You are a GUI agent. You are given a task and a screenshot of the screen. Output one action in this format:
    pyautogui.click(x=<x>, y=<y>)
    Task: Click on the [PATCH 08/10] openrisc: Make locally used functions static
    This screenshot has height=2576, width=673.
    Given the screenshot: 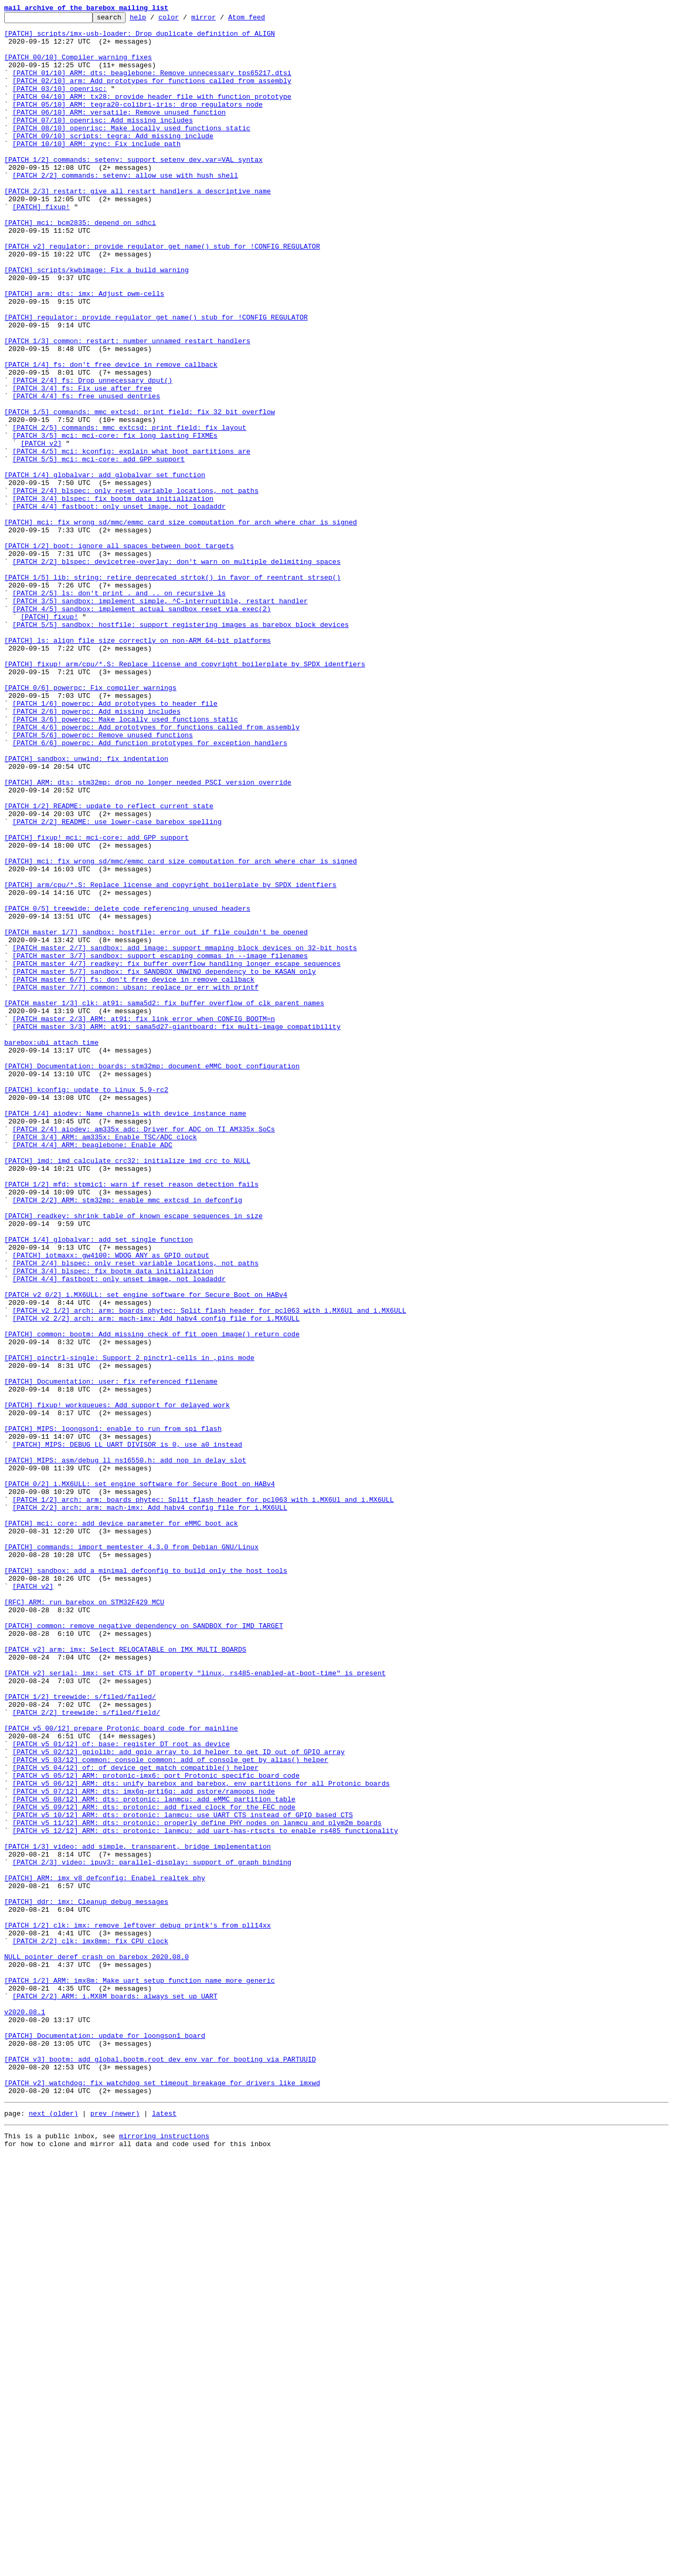 What is the action you would take?
    pyautogui.click(x=131, y=151)
    